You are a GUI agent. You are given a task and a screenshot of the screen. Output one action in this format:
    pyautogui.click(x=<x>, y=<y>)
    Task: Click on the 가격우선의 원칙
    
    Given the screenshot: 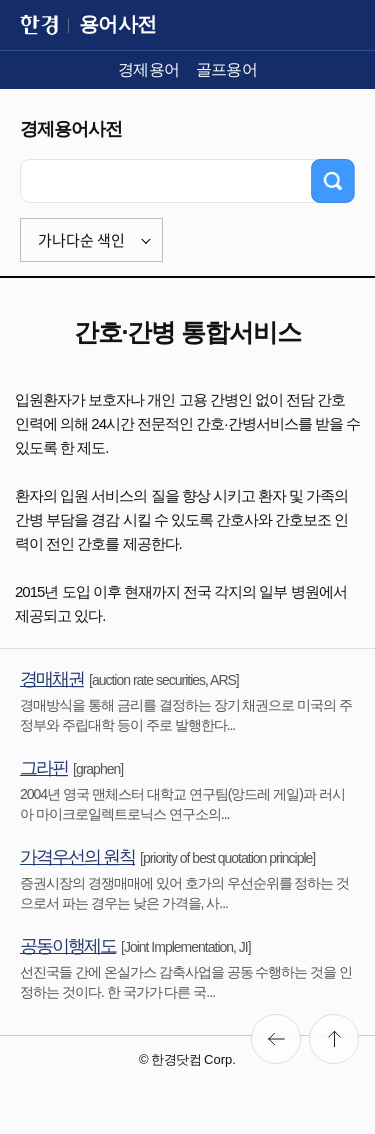 What is the action you would take?
    pyautogui.click(x=77, y=857)
    